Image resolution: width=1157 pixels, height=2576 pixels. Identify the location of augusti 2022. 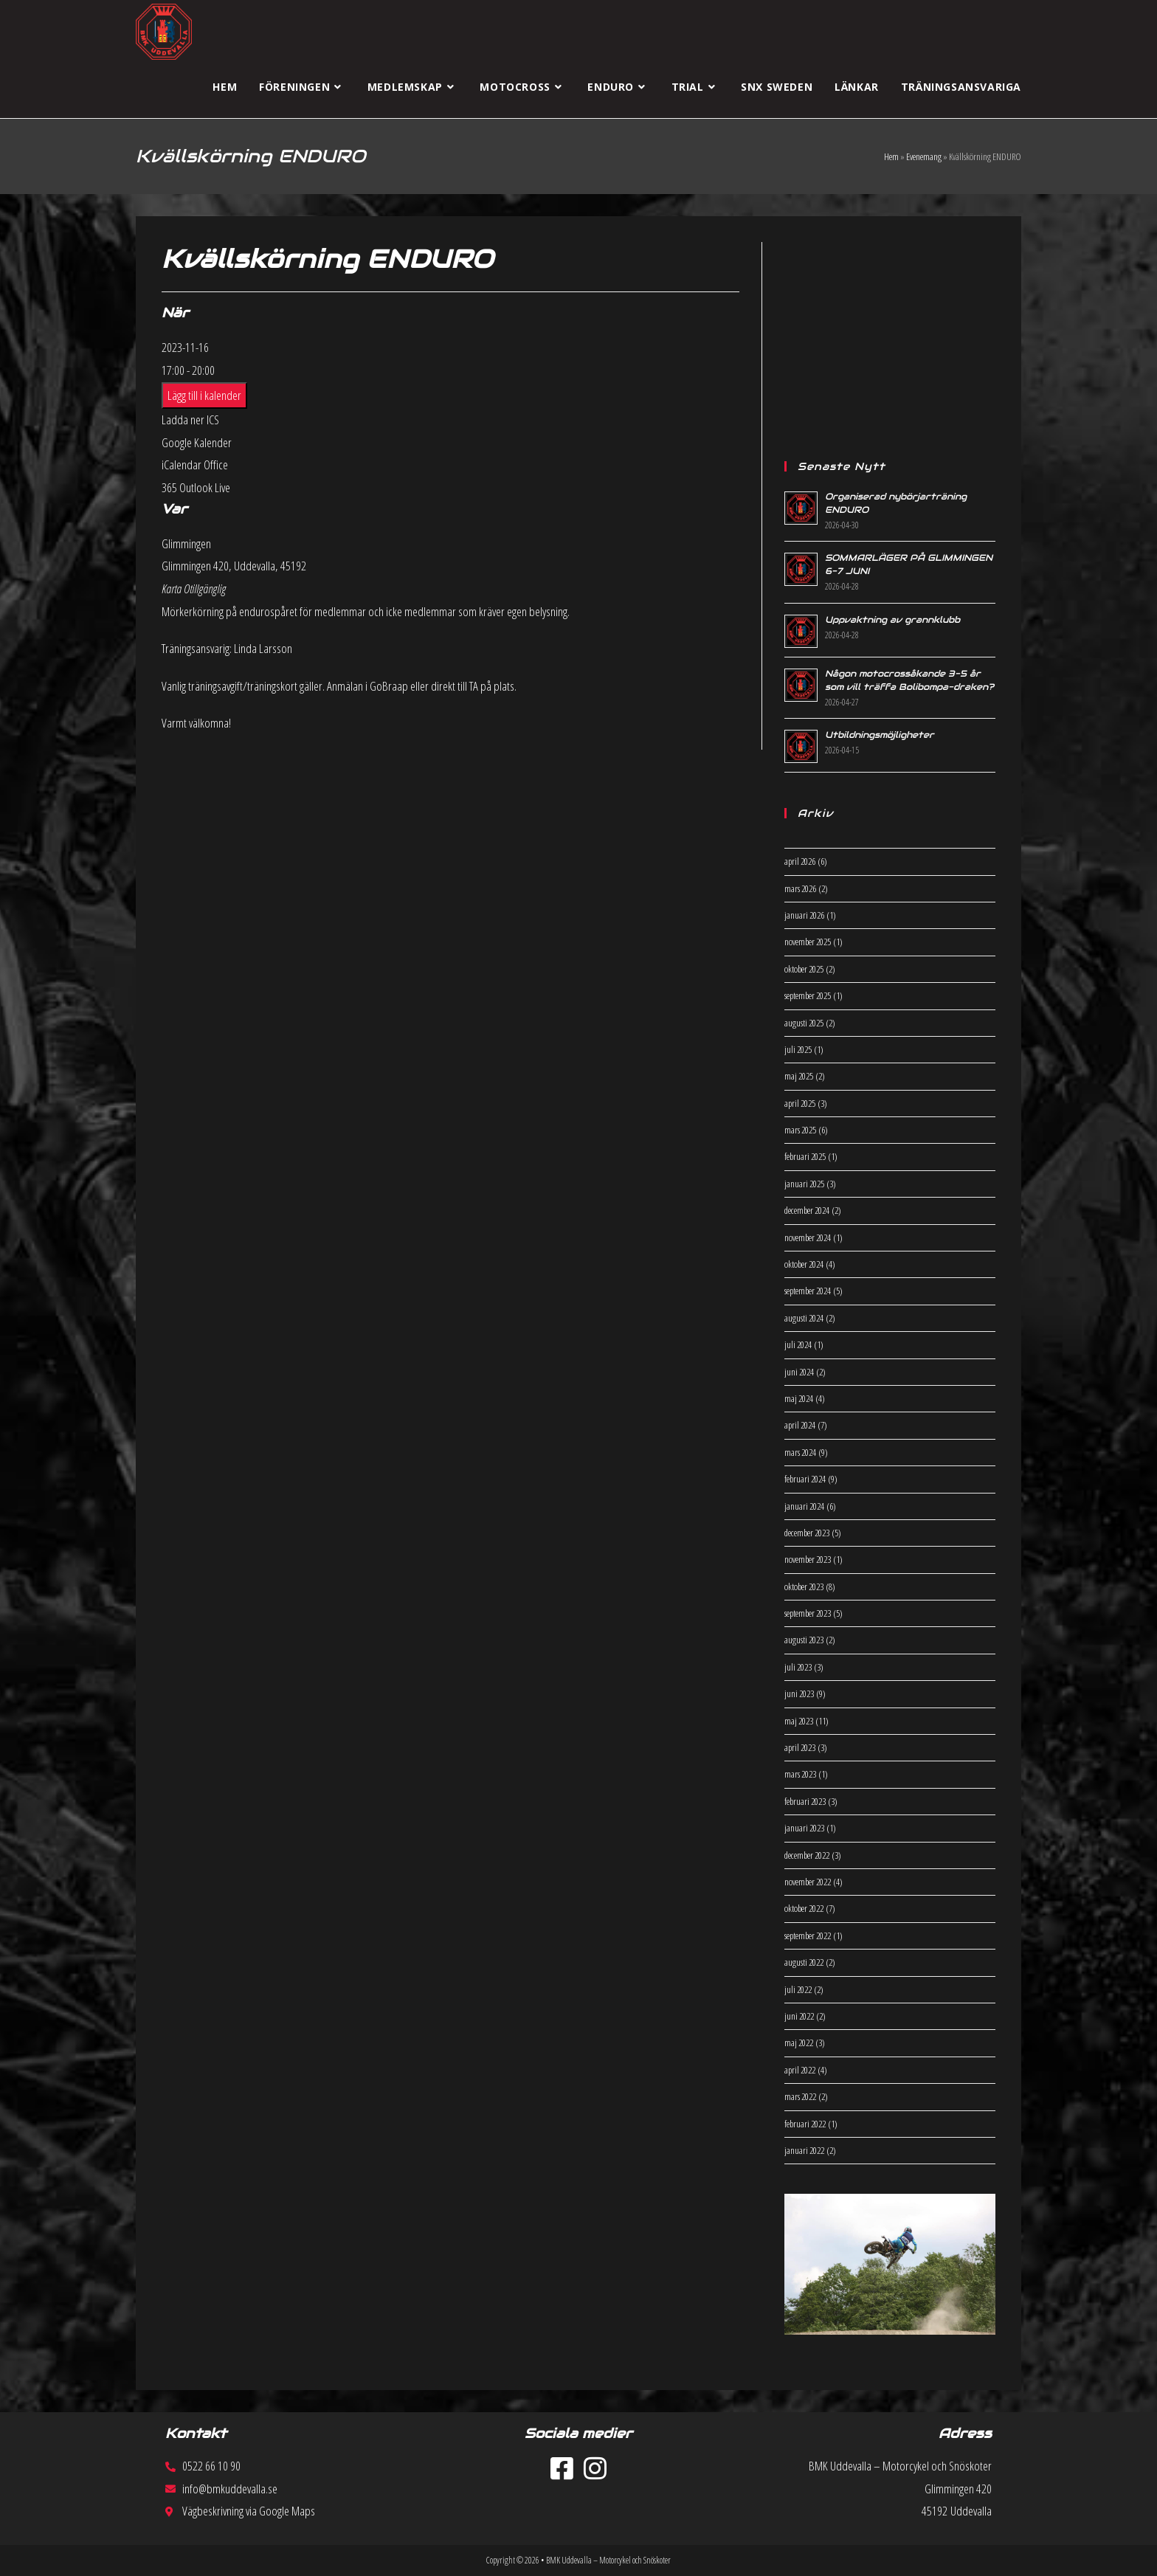
(803, 1962).